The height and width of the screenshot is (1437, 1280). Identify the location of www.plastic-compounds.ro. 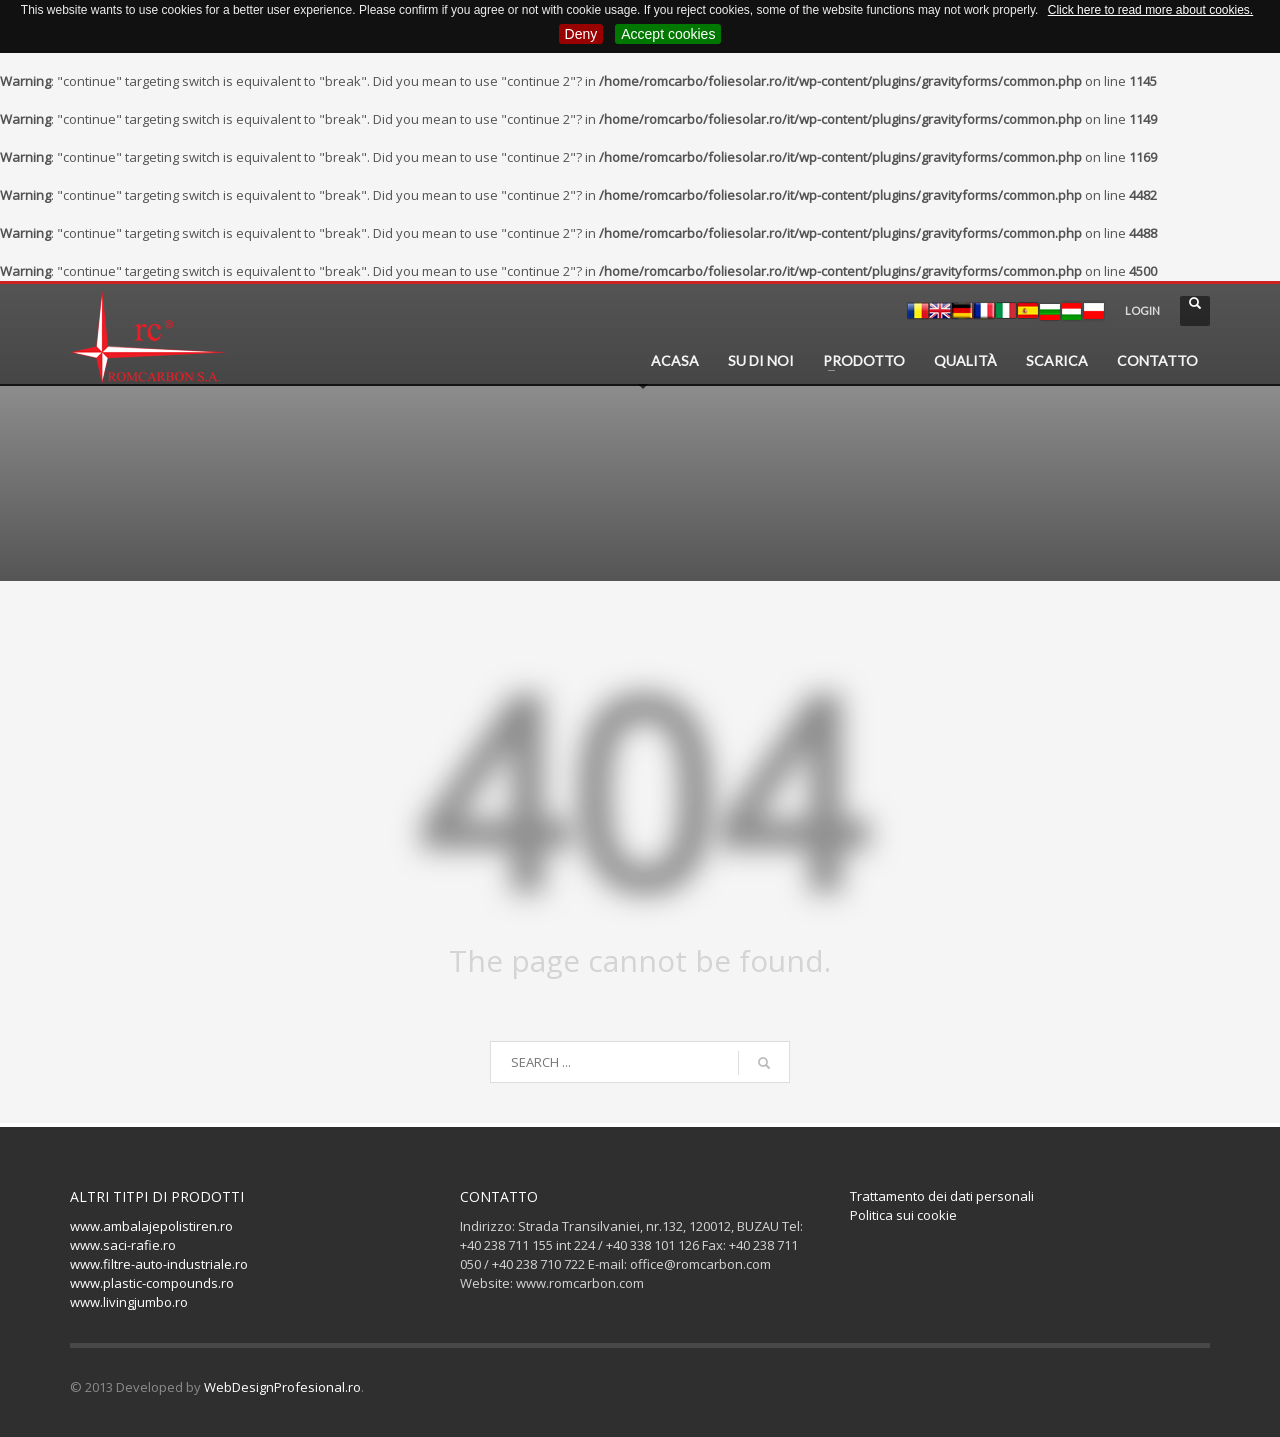
(152, 1283).